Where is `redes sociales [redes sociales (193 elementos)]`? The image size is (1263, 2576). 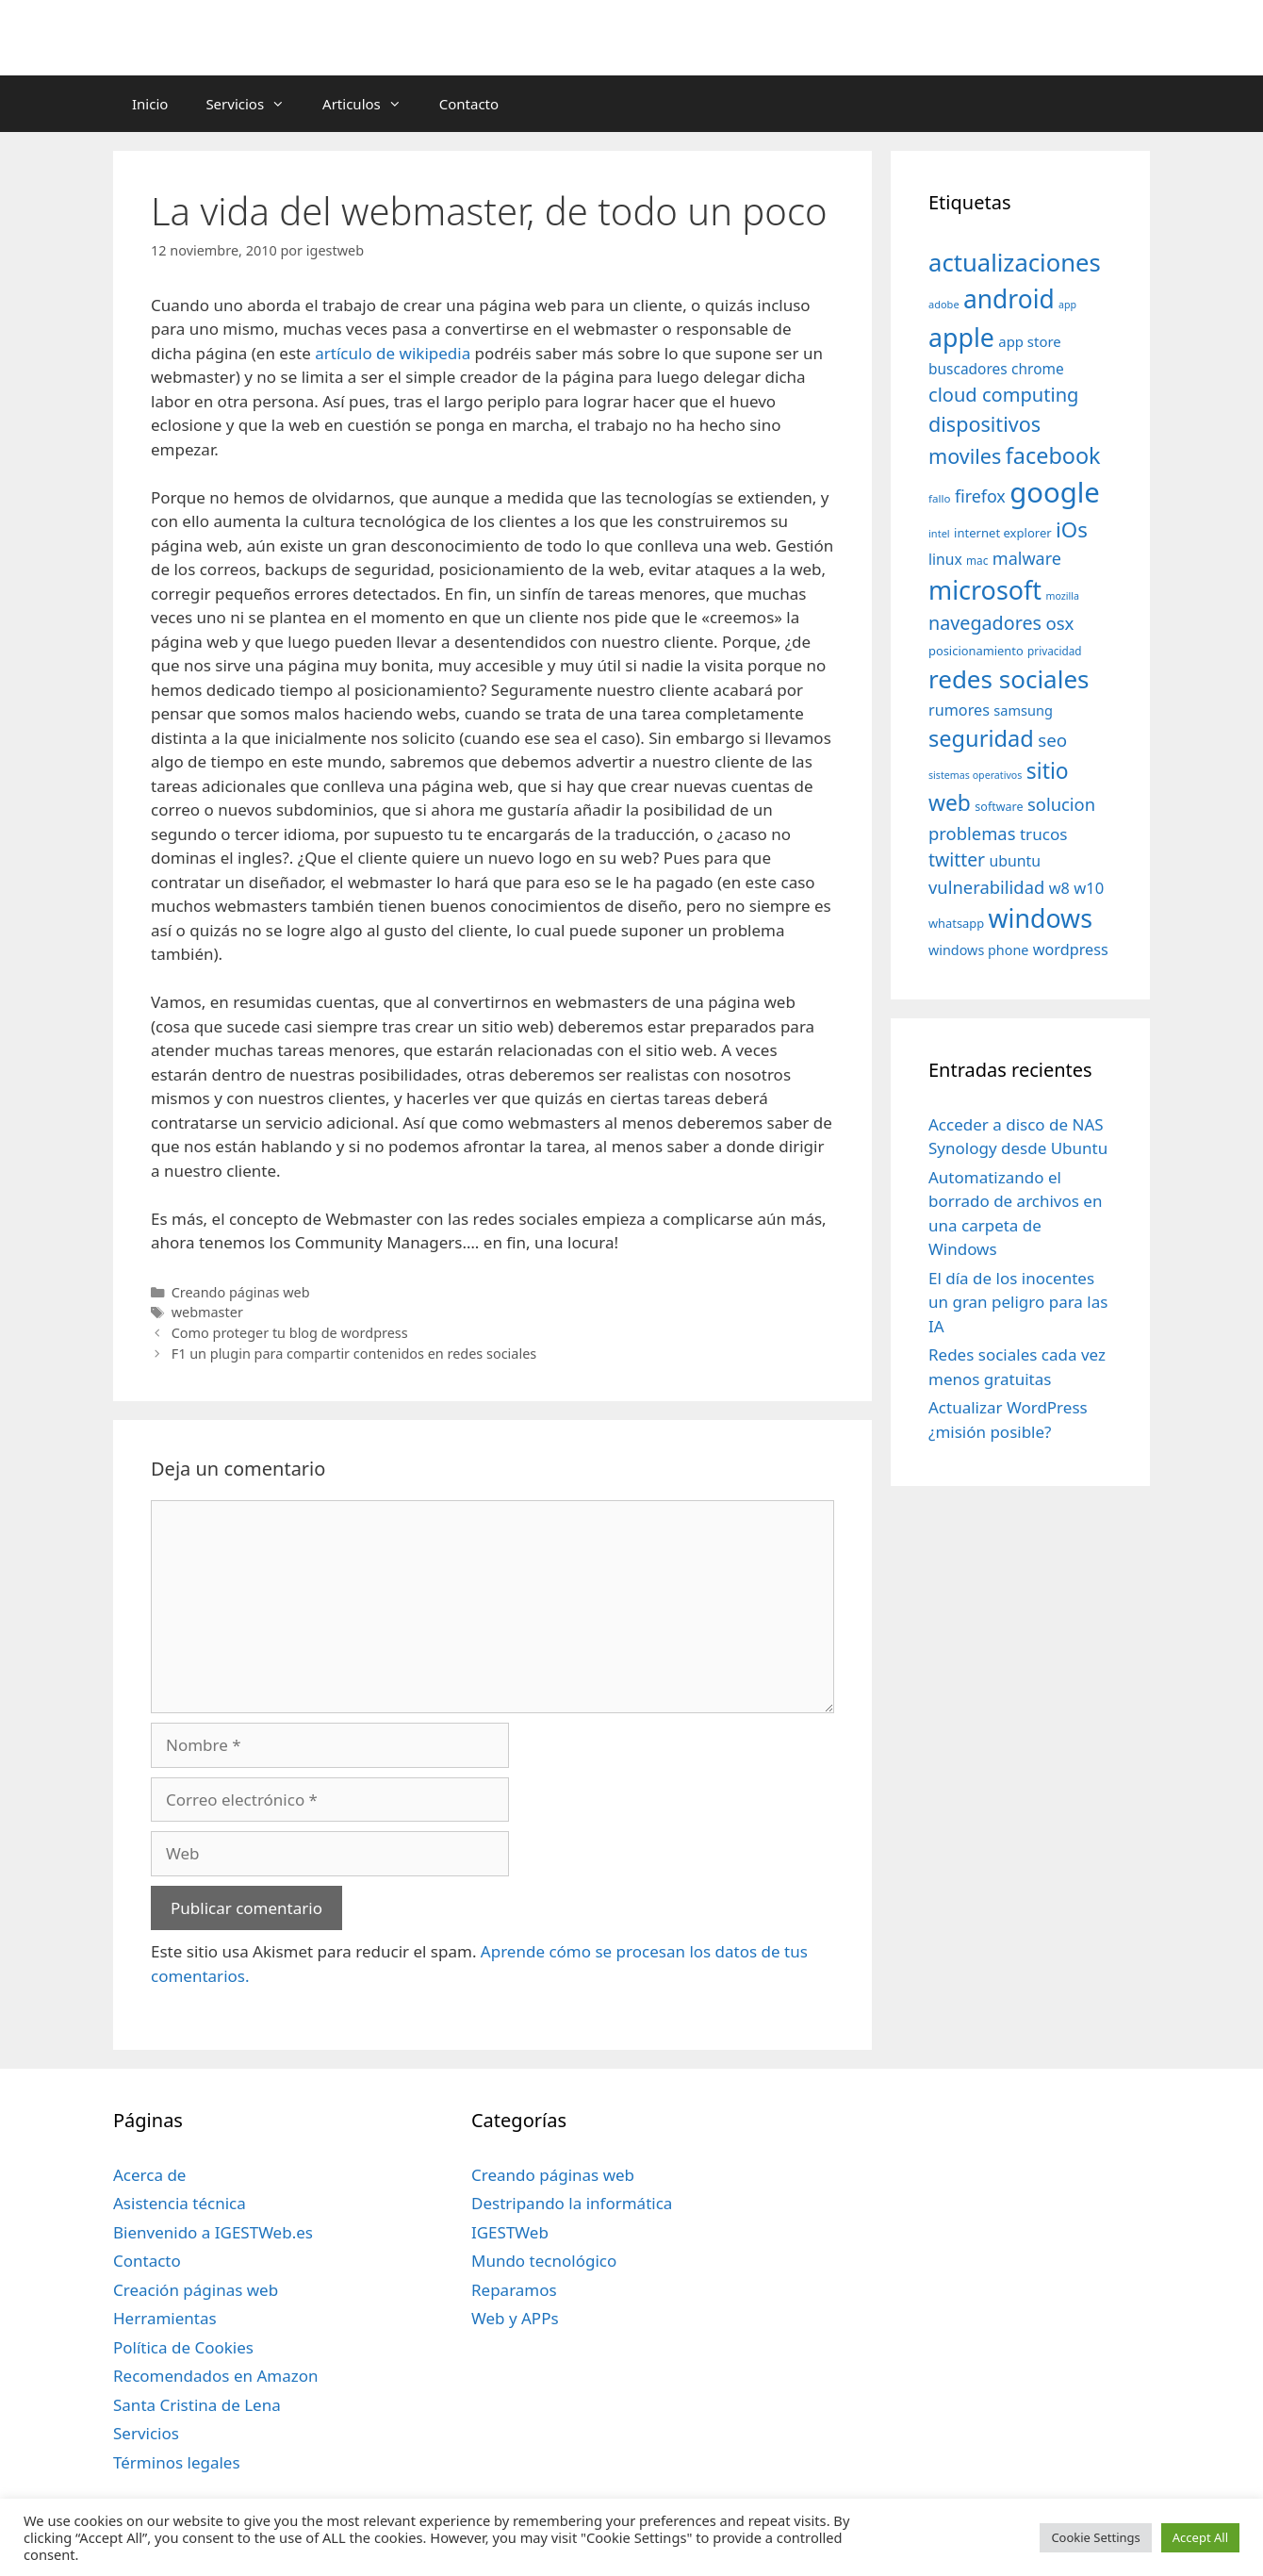
redes sociales [redes sociales (193 elementos)] is located at coordinates (1009, 679).